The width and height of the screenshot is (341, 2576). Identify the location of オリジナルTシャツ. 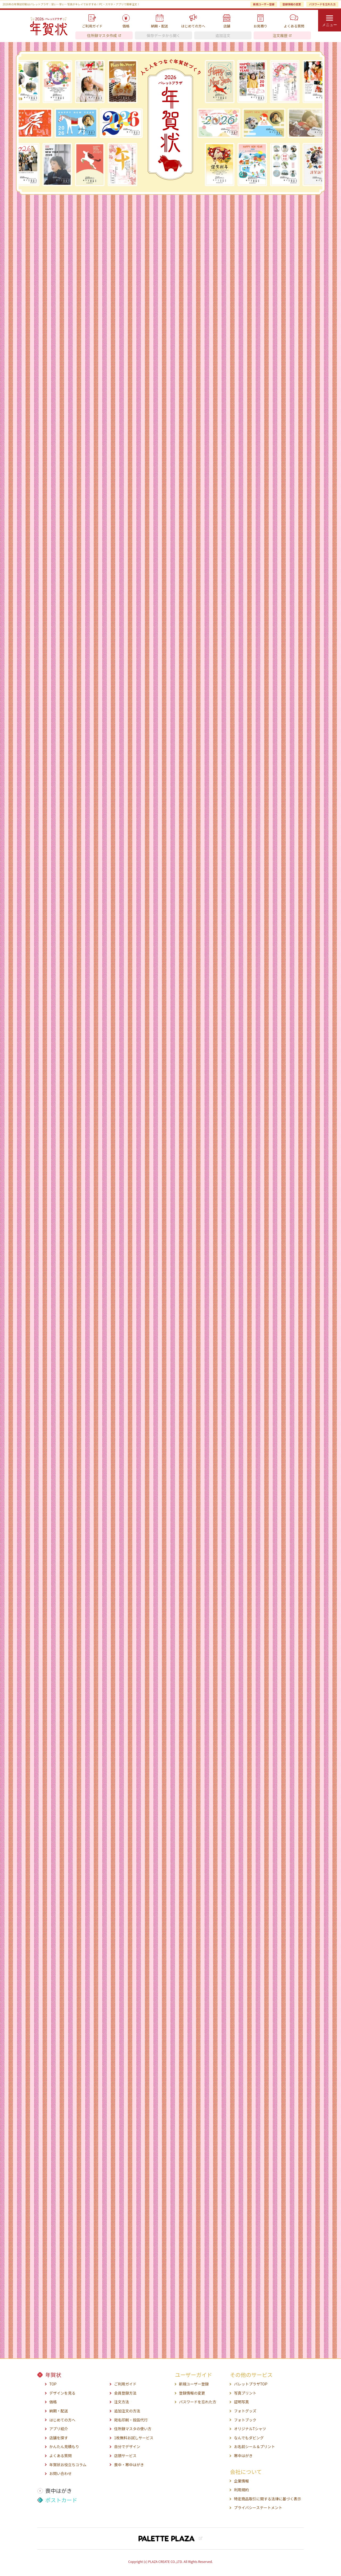
(250, 2428).